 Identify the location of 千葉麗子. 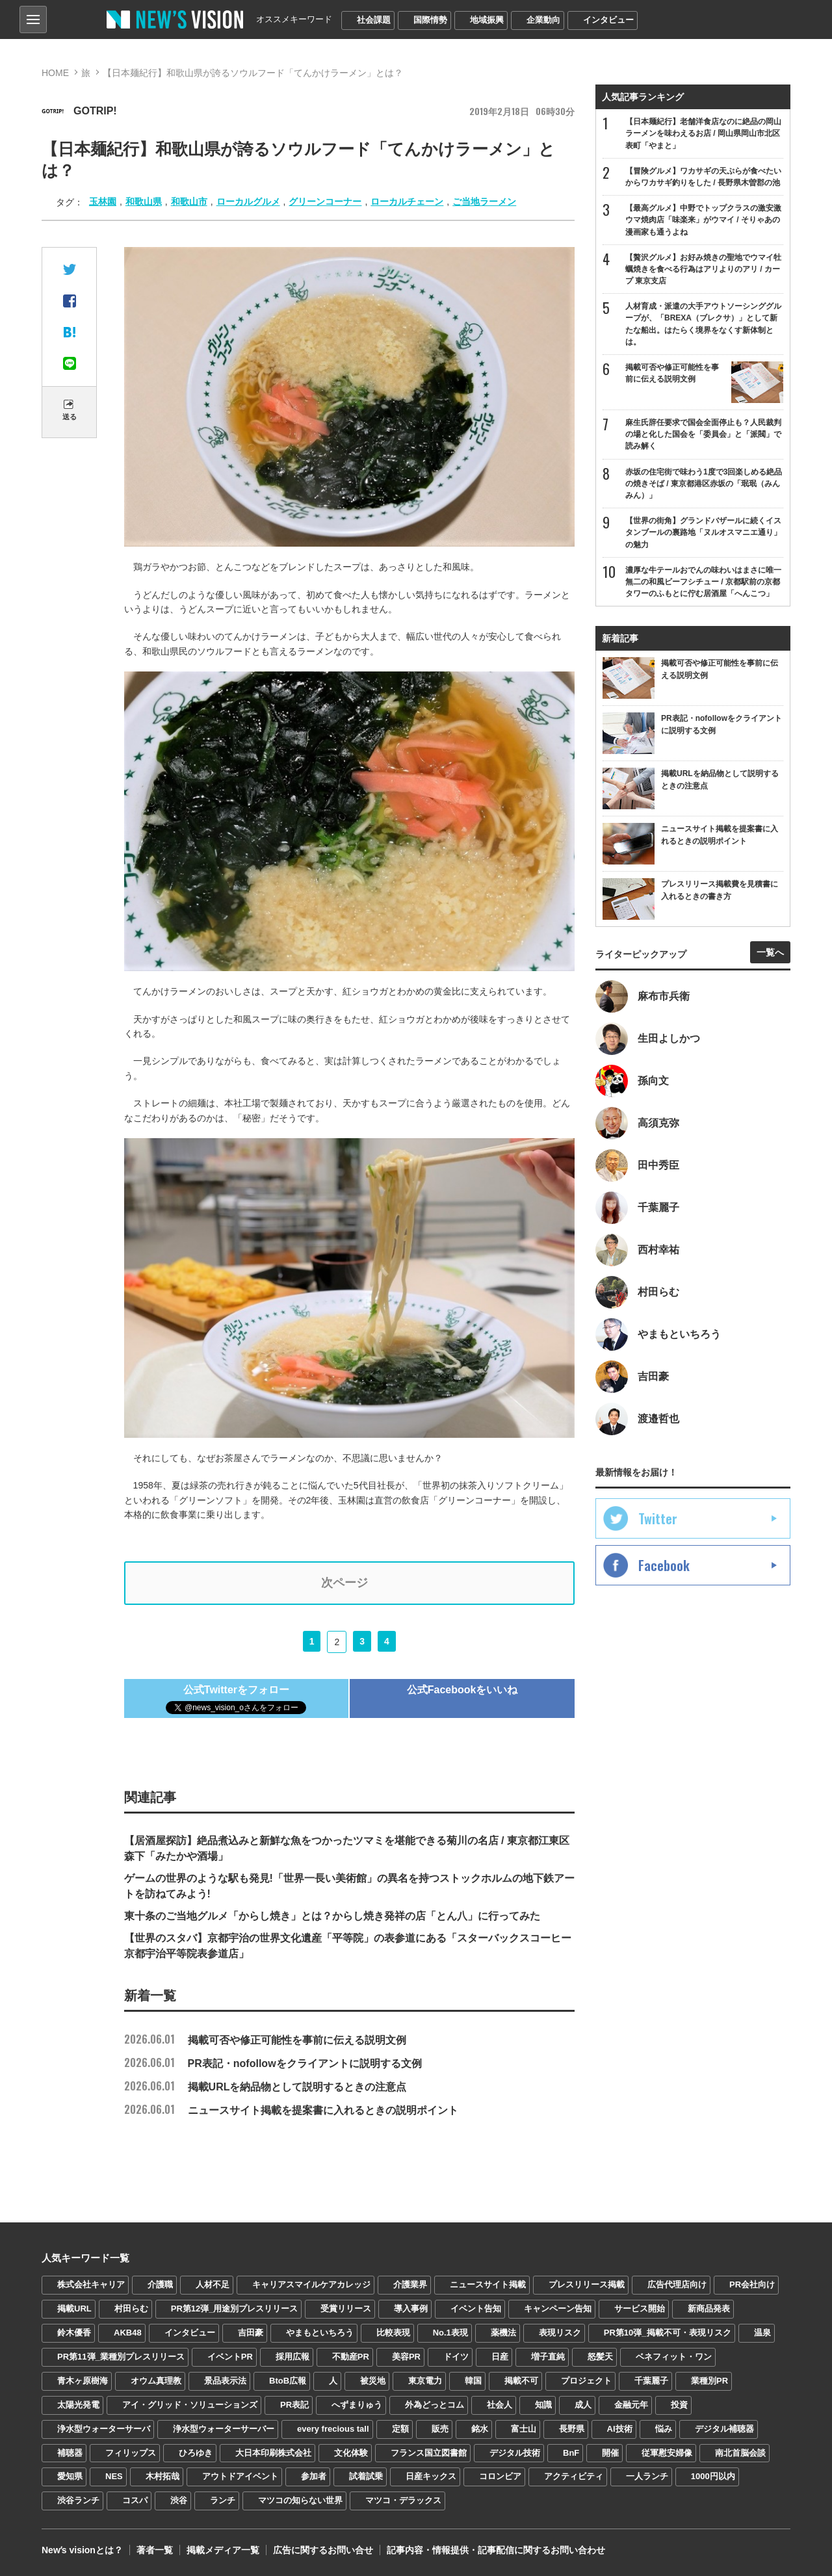
(651, 2381).